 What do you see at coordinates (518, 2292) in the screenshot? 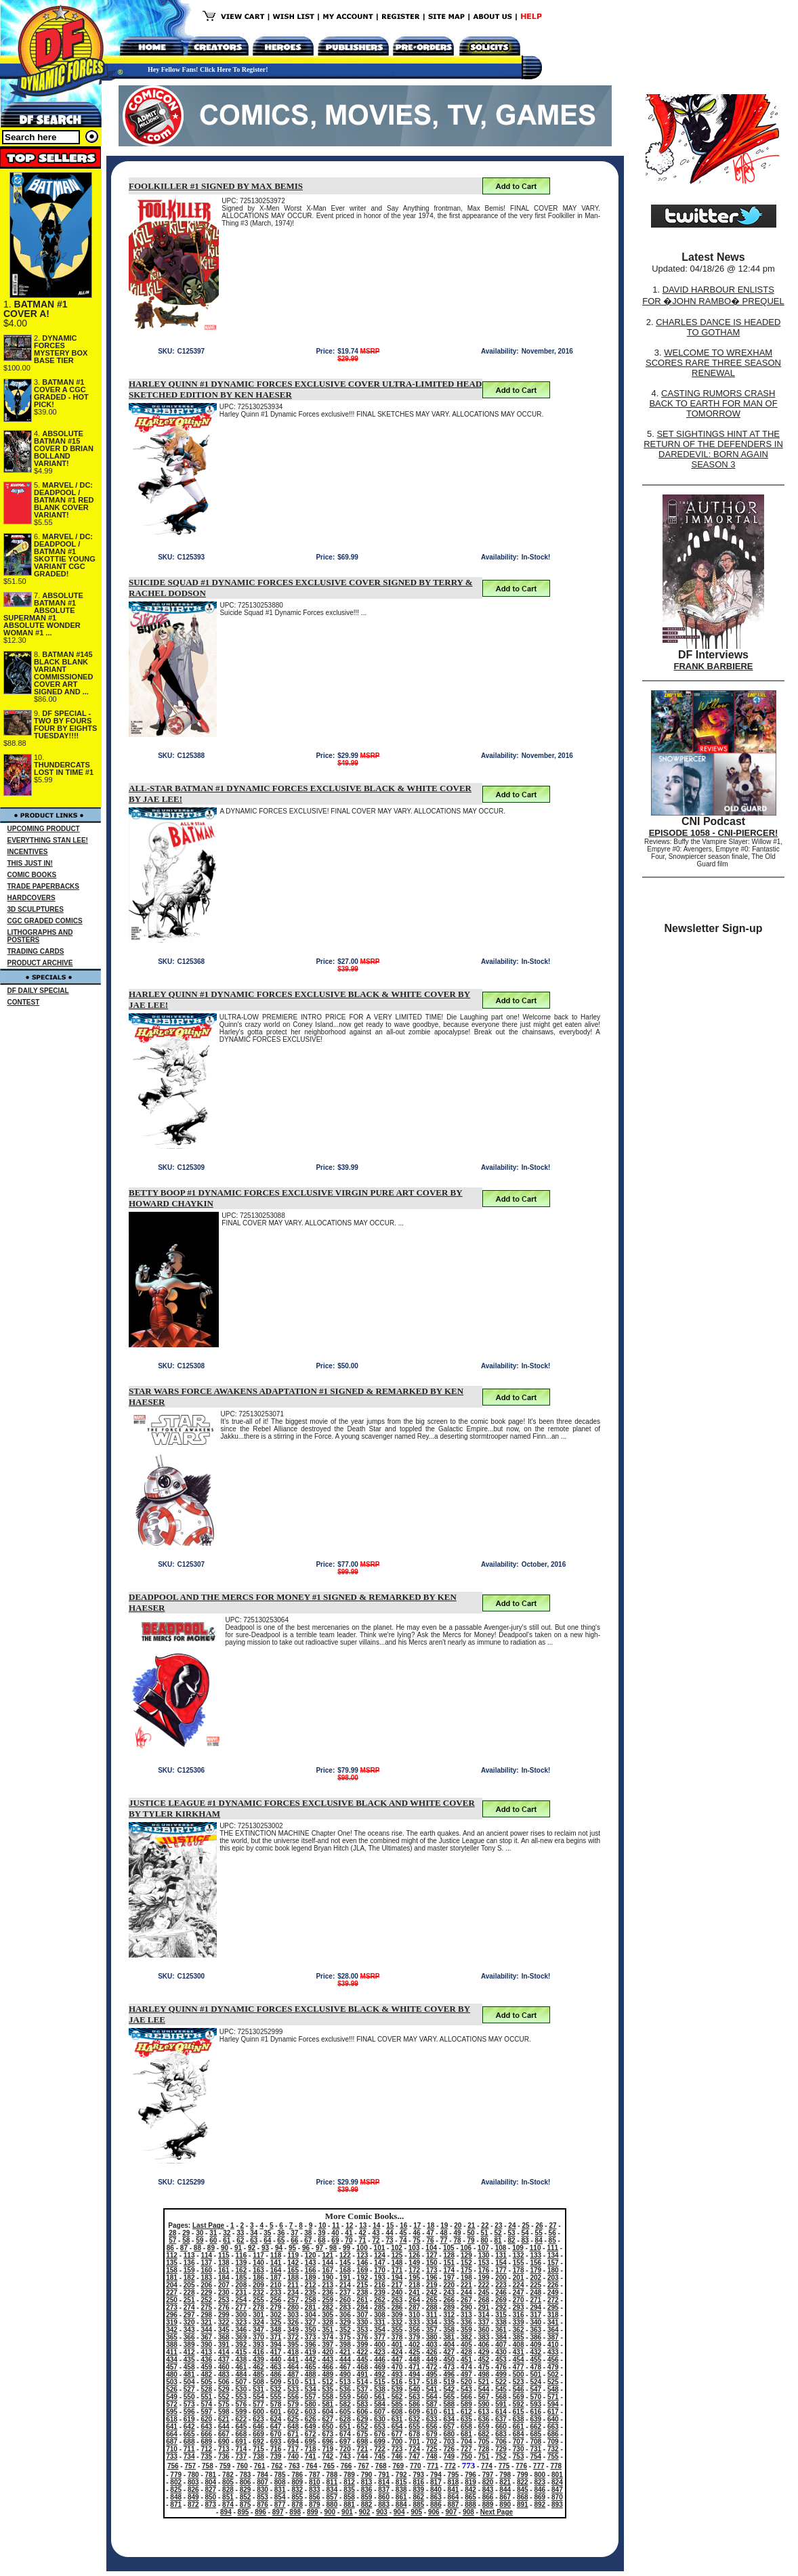
I see `247` at bounding box center [518, 2292].